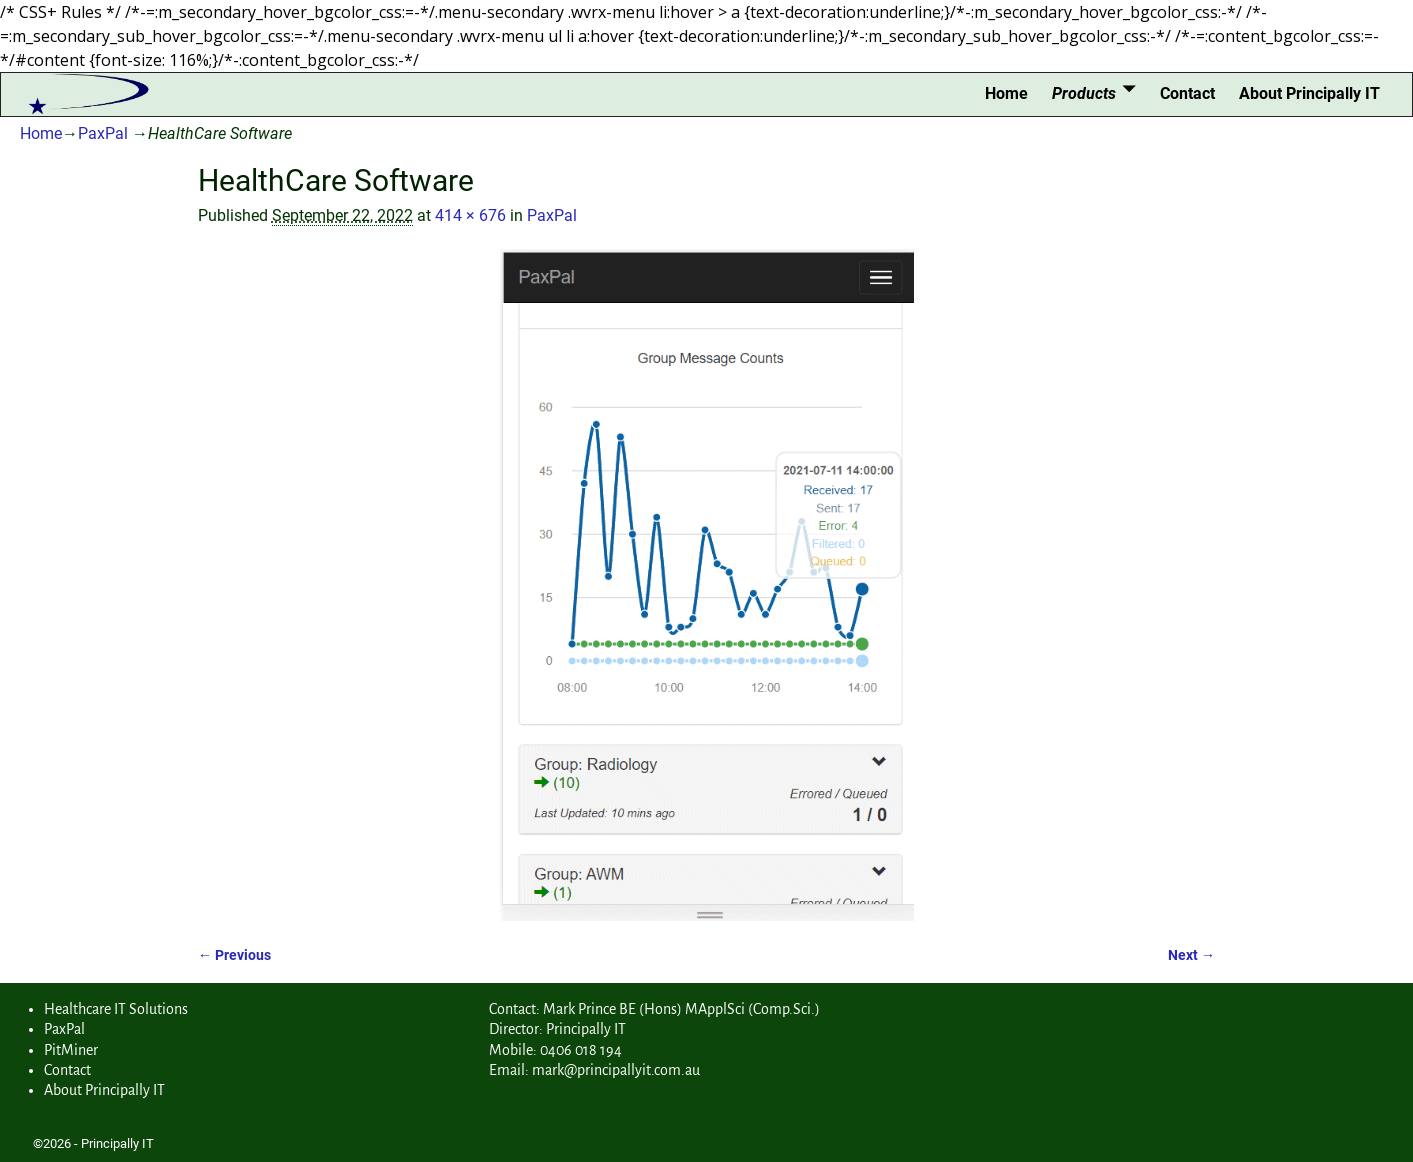 The width and height of the screenshot is (1413, 1162). I want to click on 414 × 676, so click(470, 215).